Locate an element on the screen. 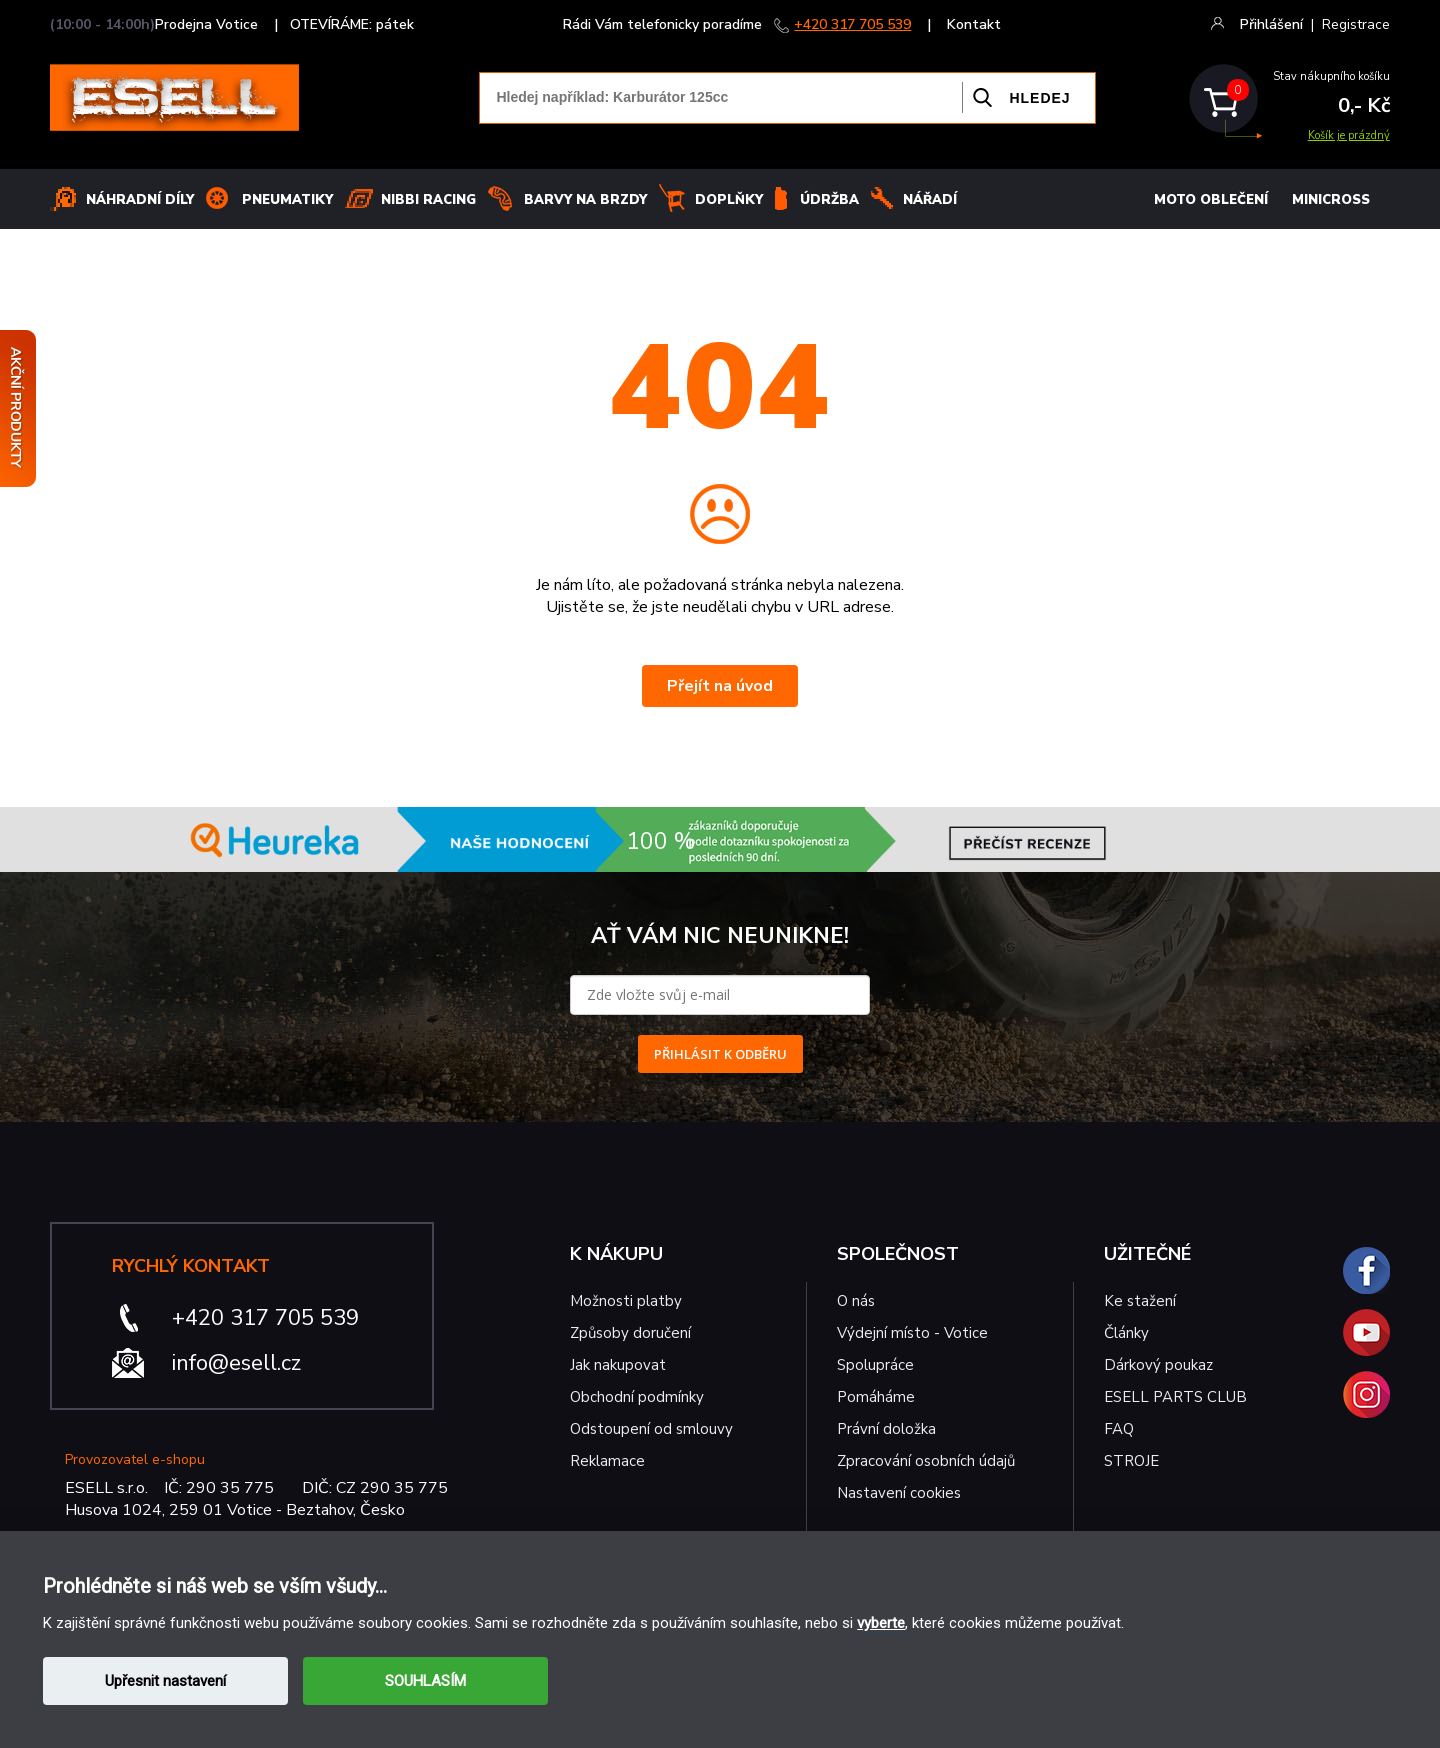  Registrace is located at coordinates (1356, 24).